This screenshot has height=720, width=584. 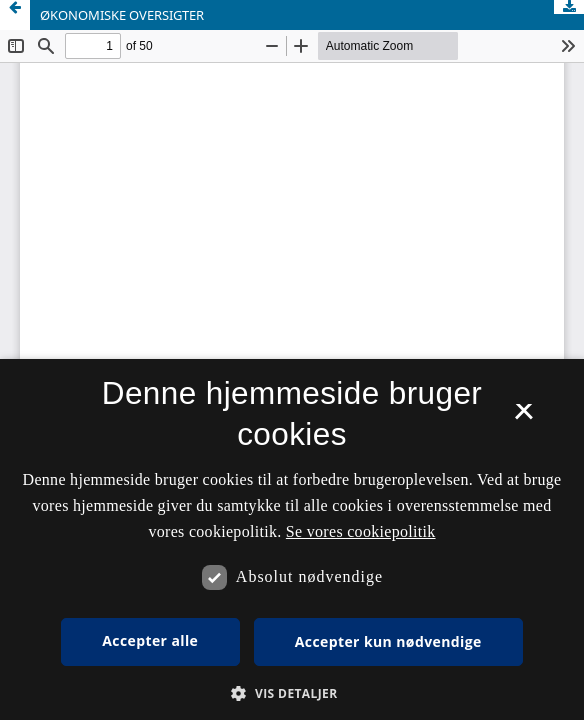 I want to click on Accepter kun nødvendige [button], so click(x=388, y=641).